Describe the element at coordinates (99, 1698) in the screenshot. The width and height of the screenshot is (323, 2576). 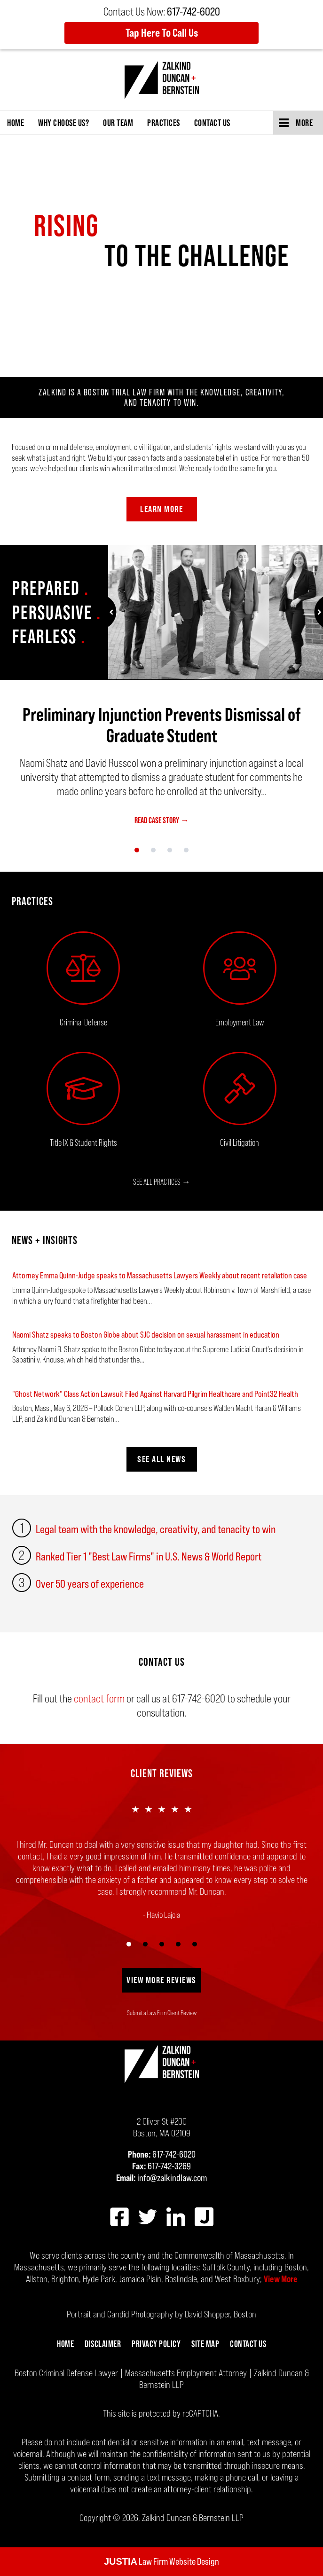
I see `contact form` at that location.